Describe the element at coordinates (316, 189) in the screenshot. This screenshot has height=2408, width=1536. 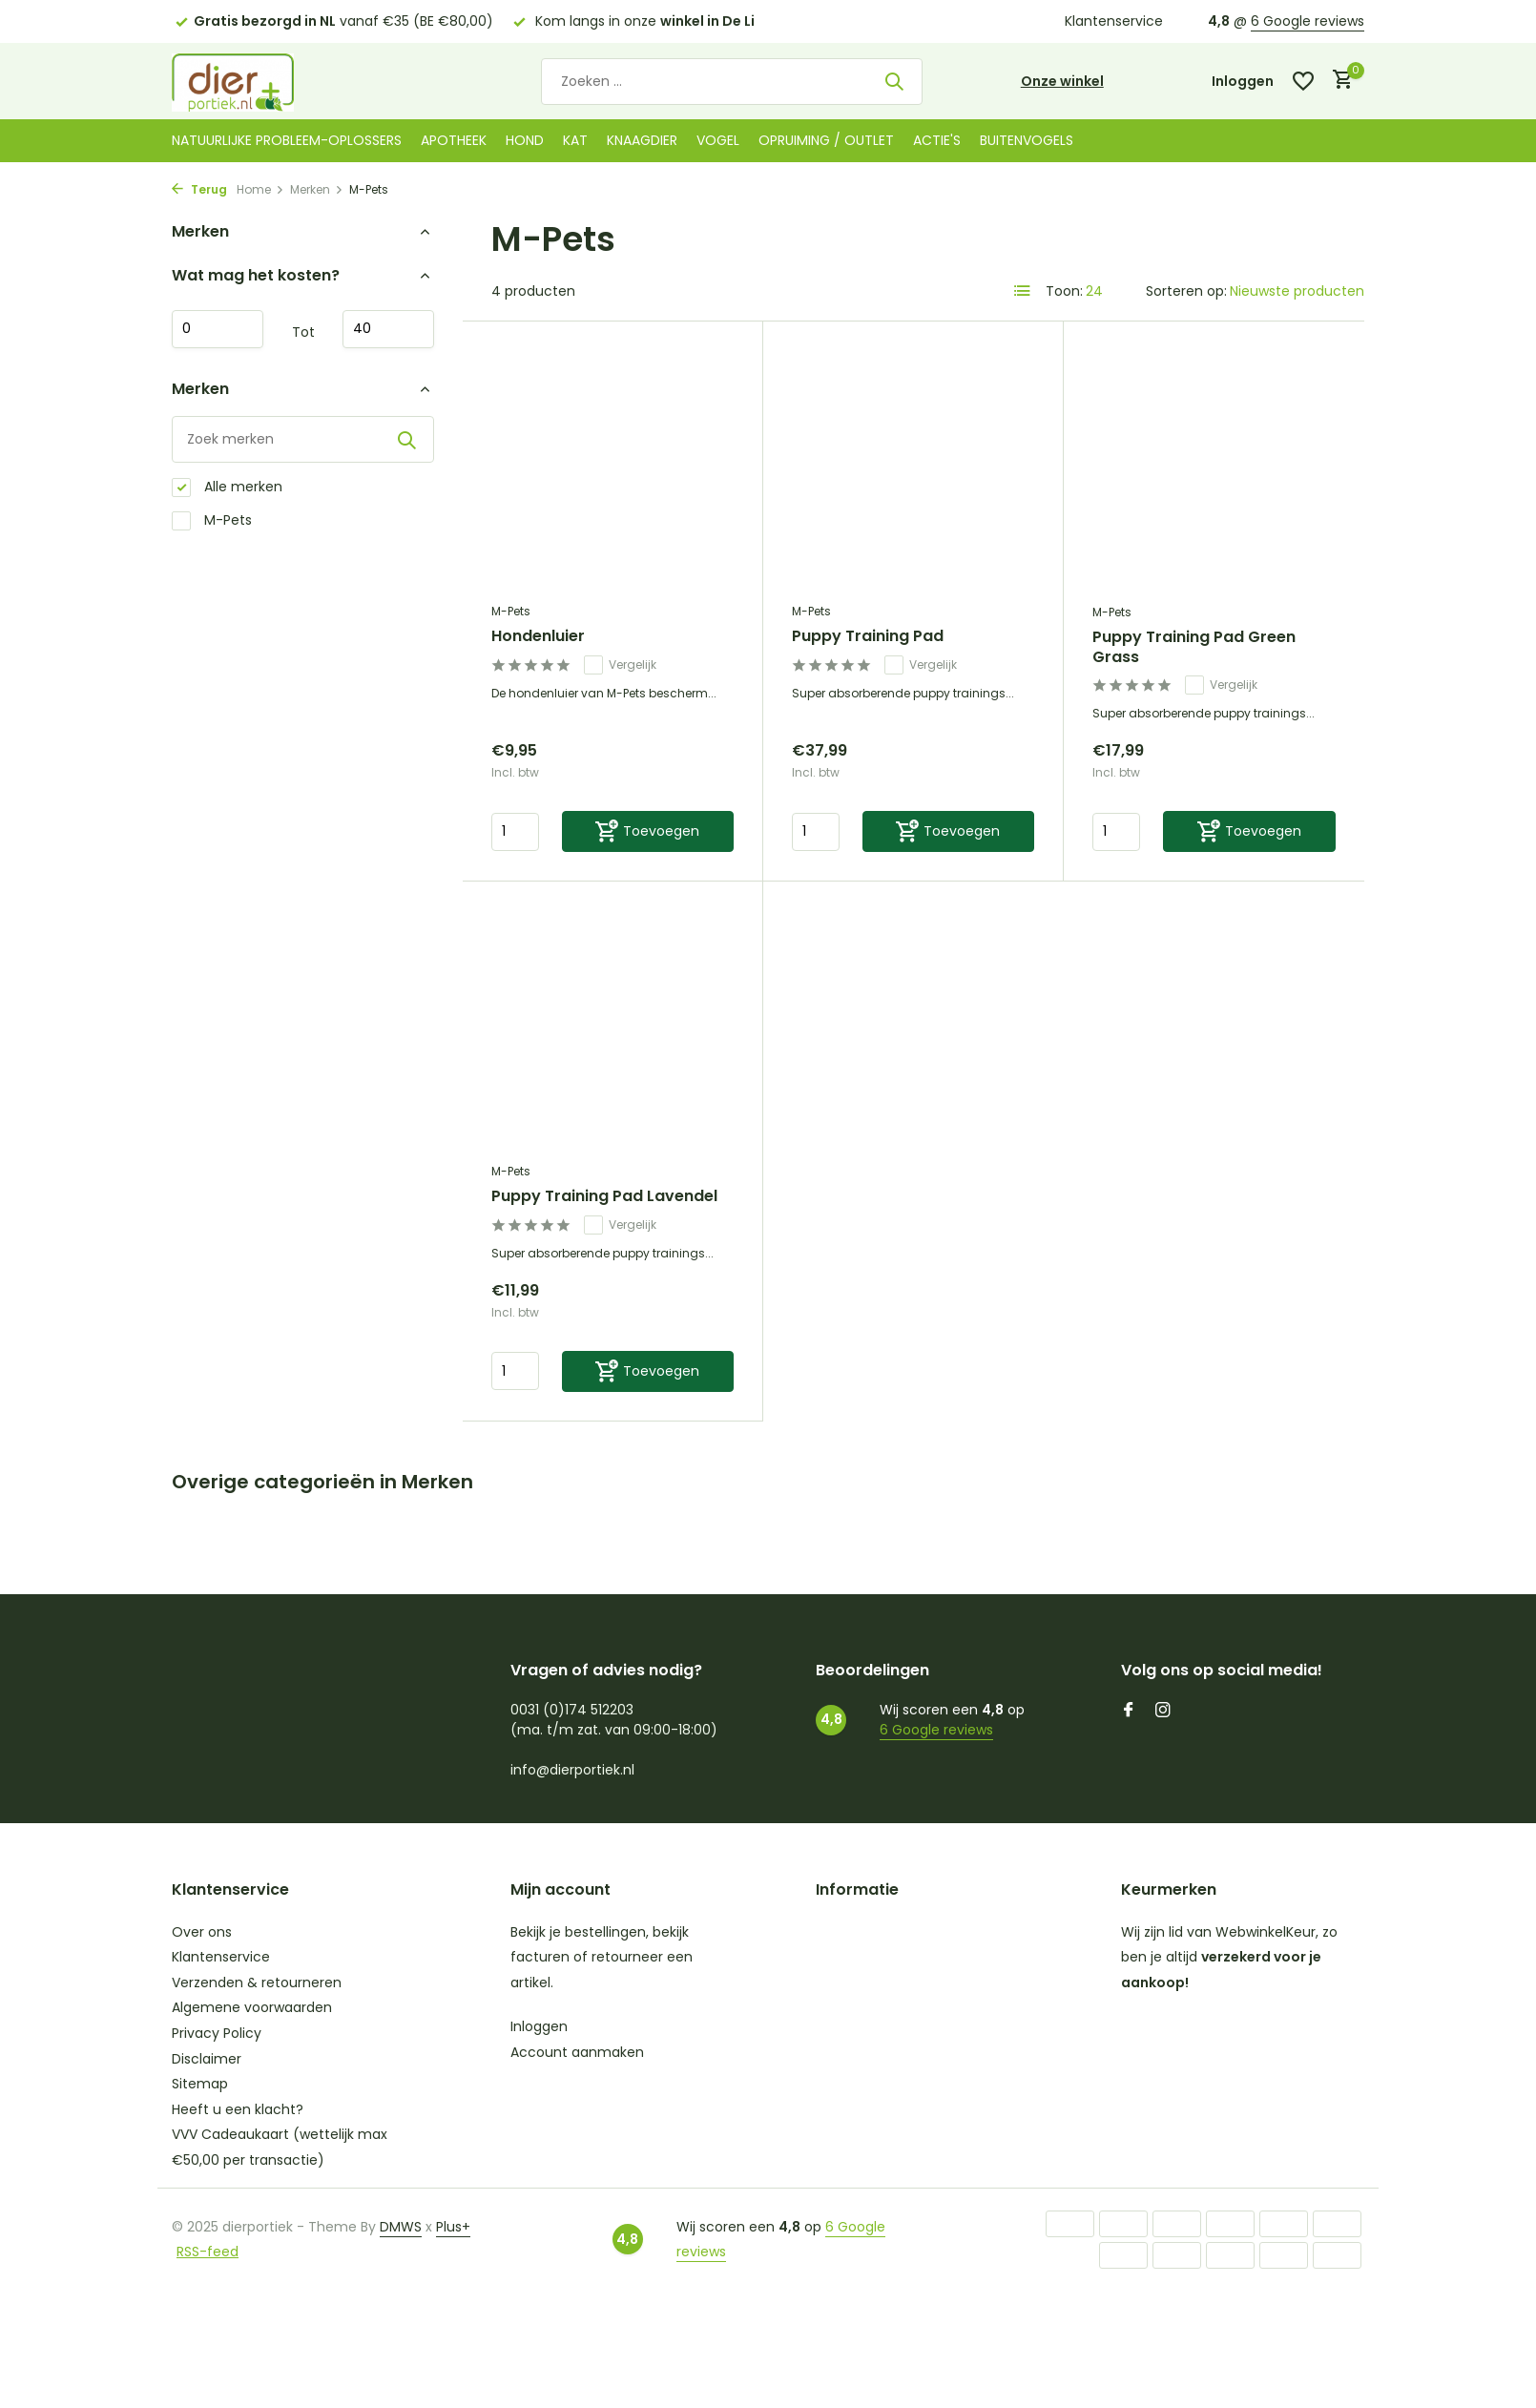
I see `Merken` at that location.